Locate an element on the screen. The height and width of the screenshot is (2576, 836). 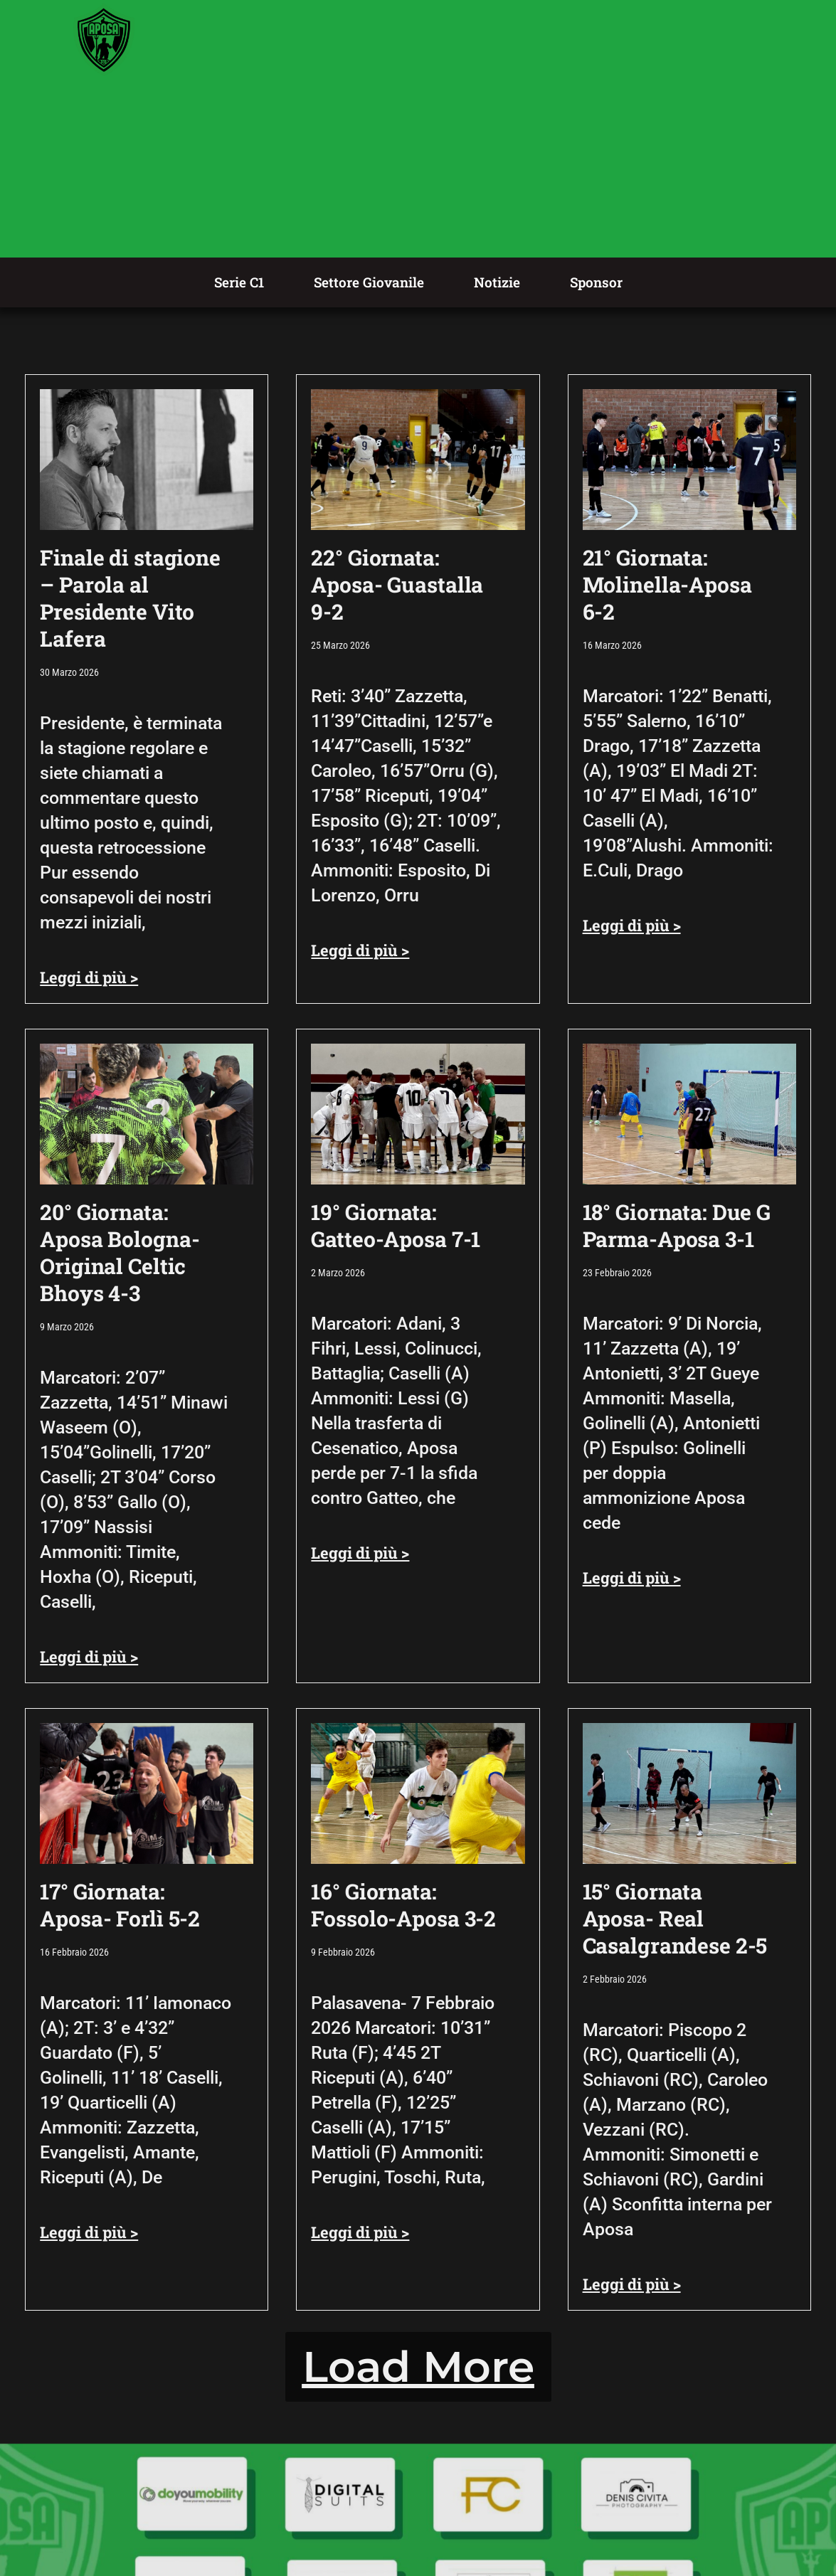
16° Giornata: Fossolo-Aposa 3-2 is located at coordinates (403, 1904).